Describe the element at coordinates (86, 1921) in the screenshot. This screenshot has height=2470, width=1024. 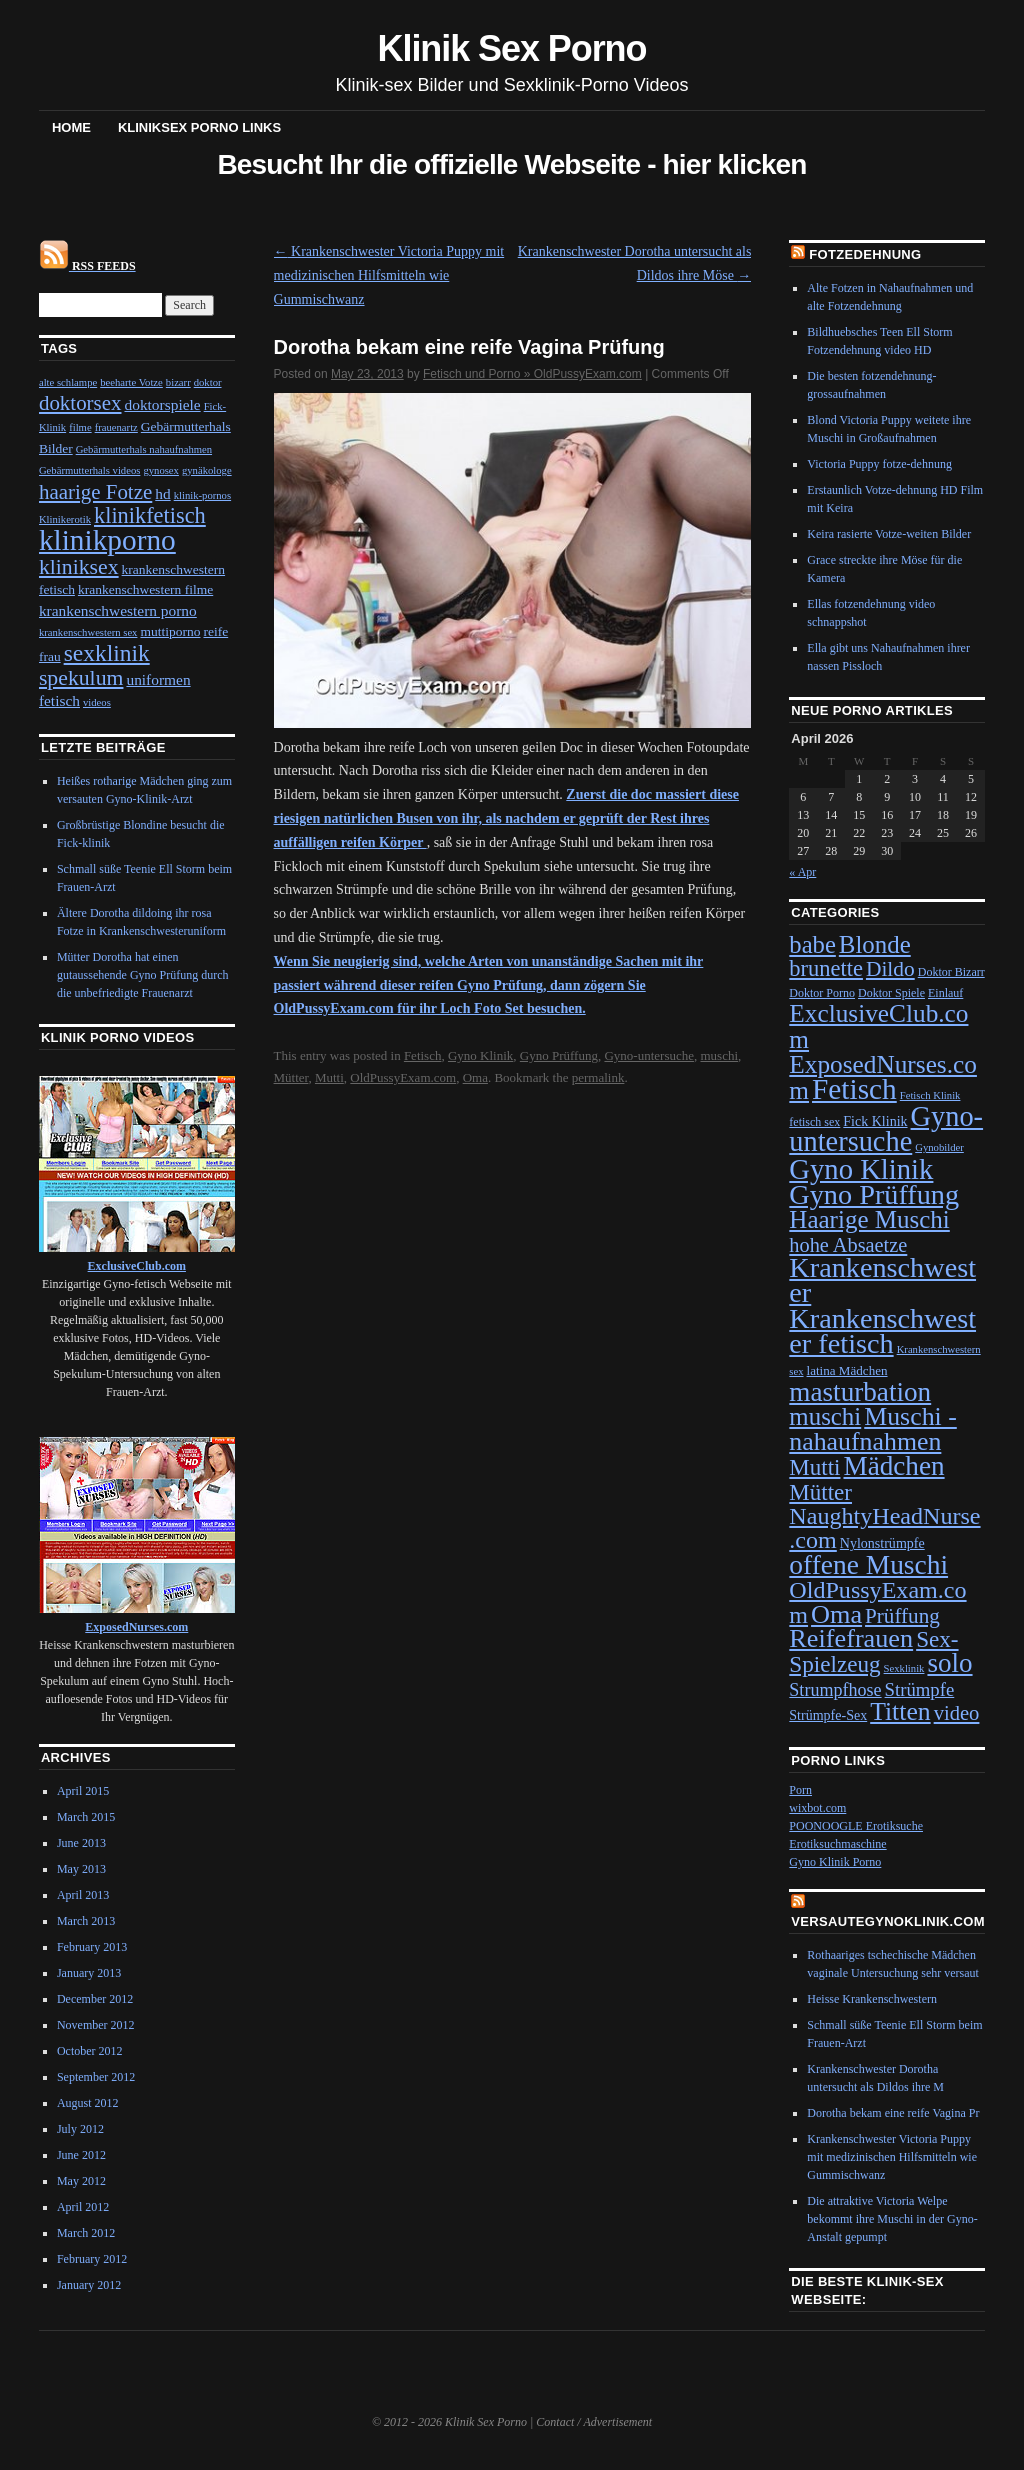
I see `March 2013` at that location.